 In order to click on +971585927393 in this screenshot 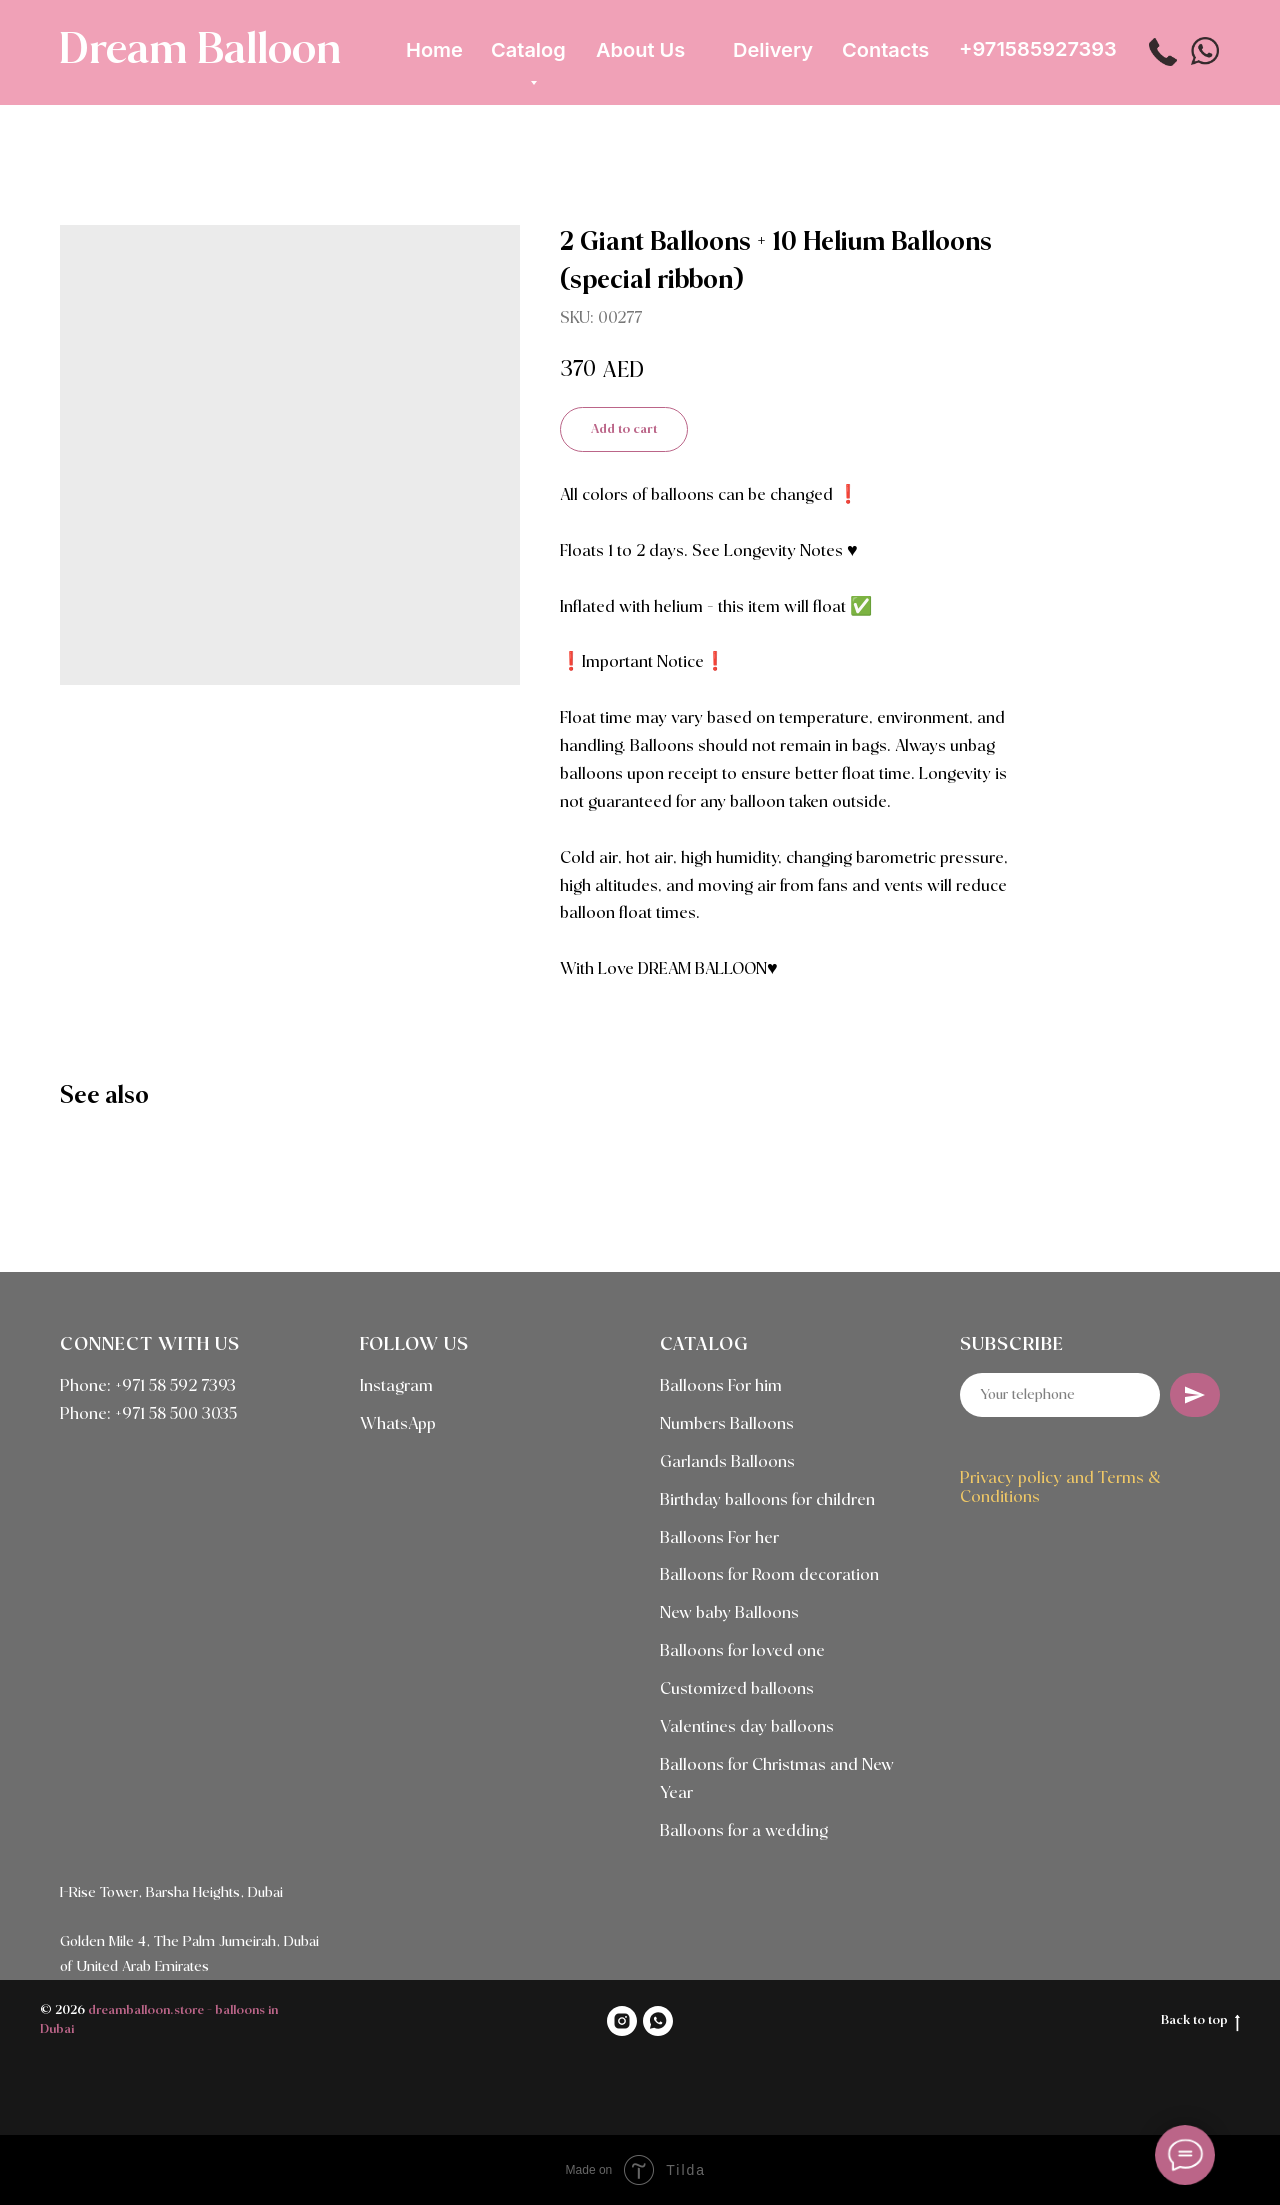, I will do `click(1038, 49)`.